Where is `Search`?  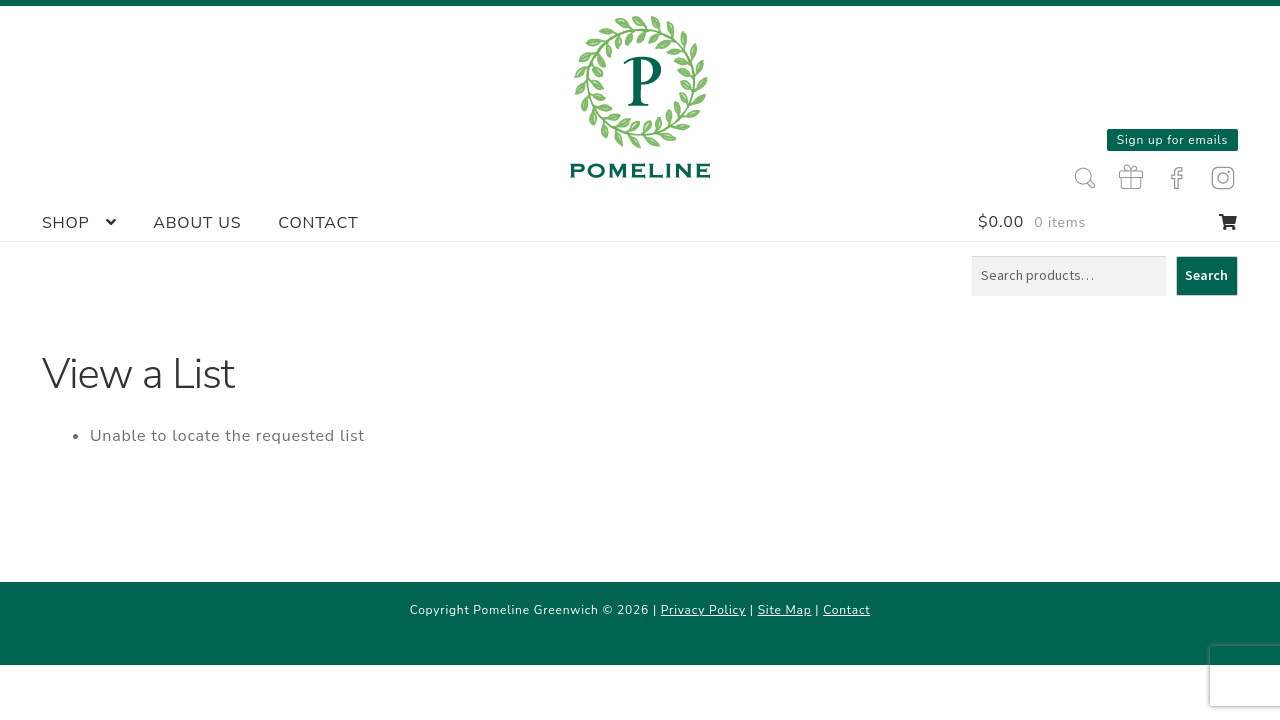 Search is located at coordinates (1206, 275).